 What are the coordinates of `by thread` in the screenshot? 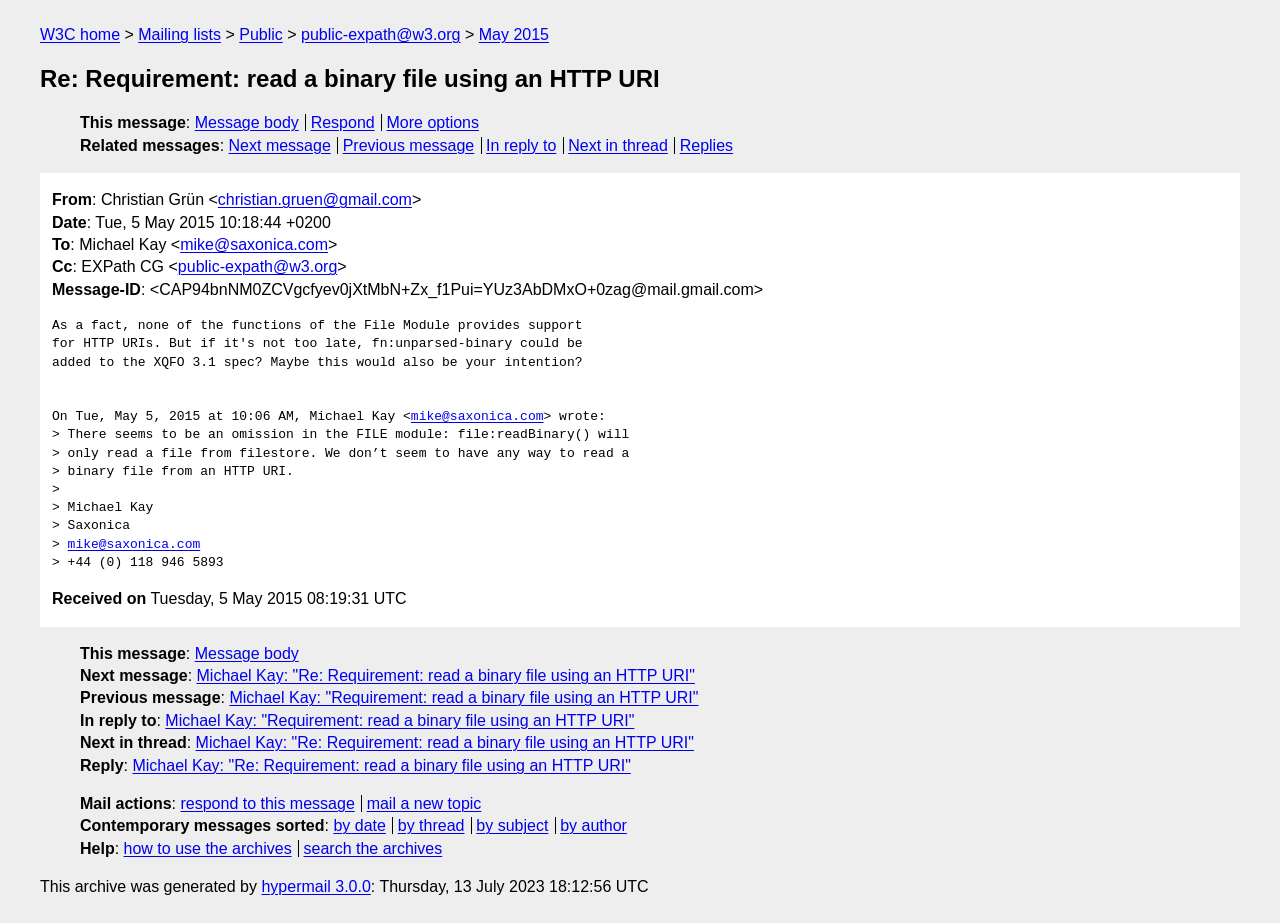 It's located at (431, 825).